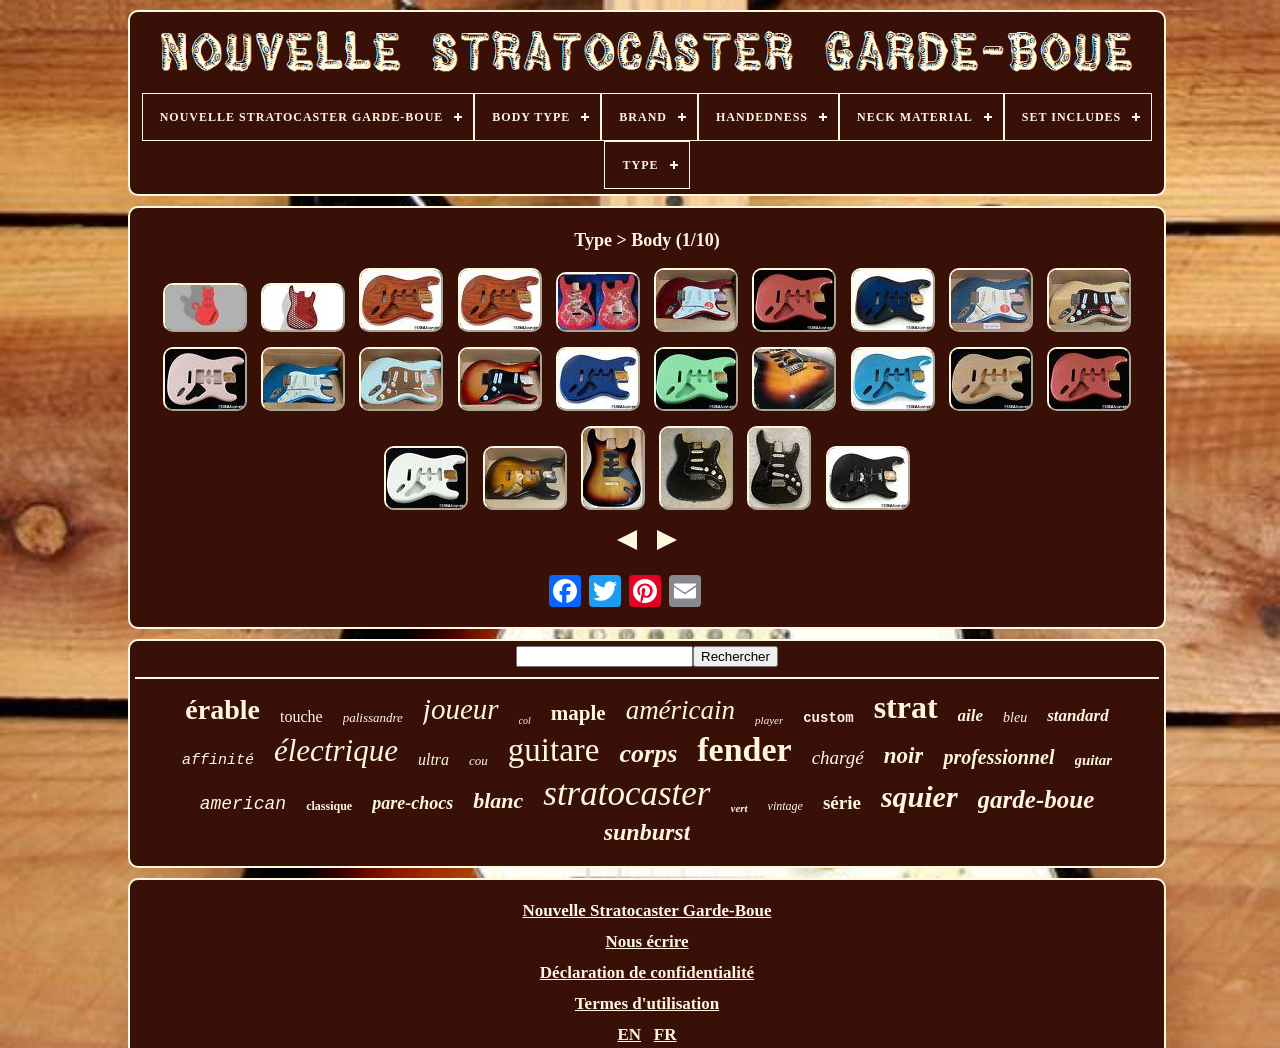 The image size is (1280, 1048). I want to click on guitare, so click(554, 750).